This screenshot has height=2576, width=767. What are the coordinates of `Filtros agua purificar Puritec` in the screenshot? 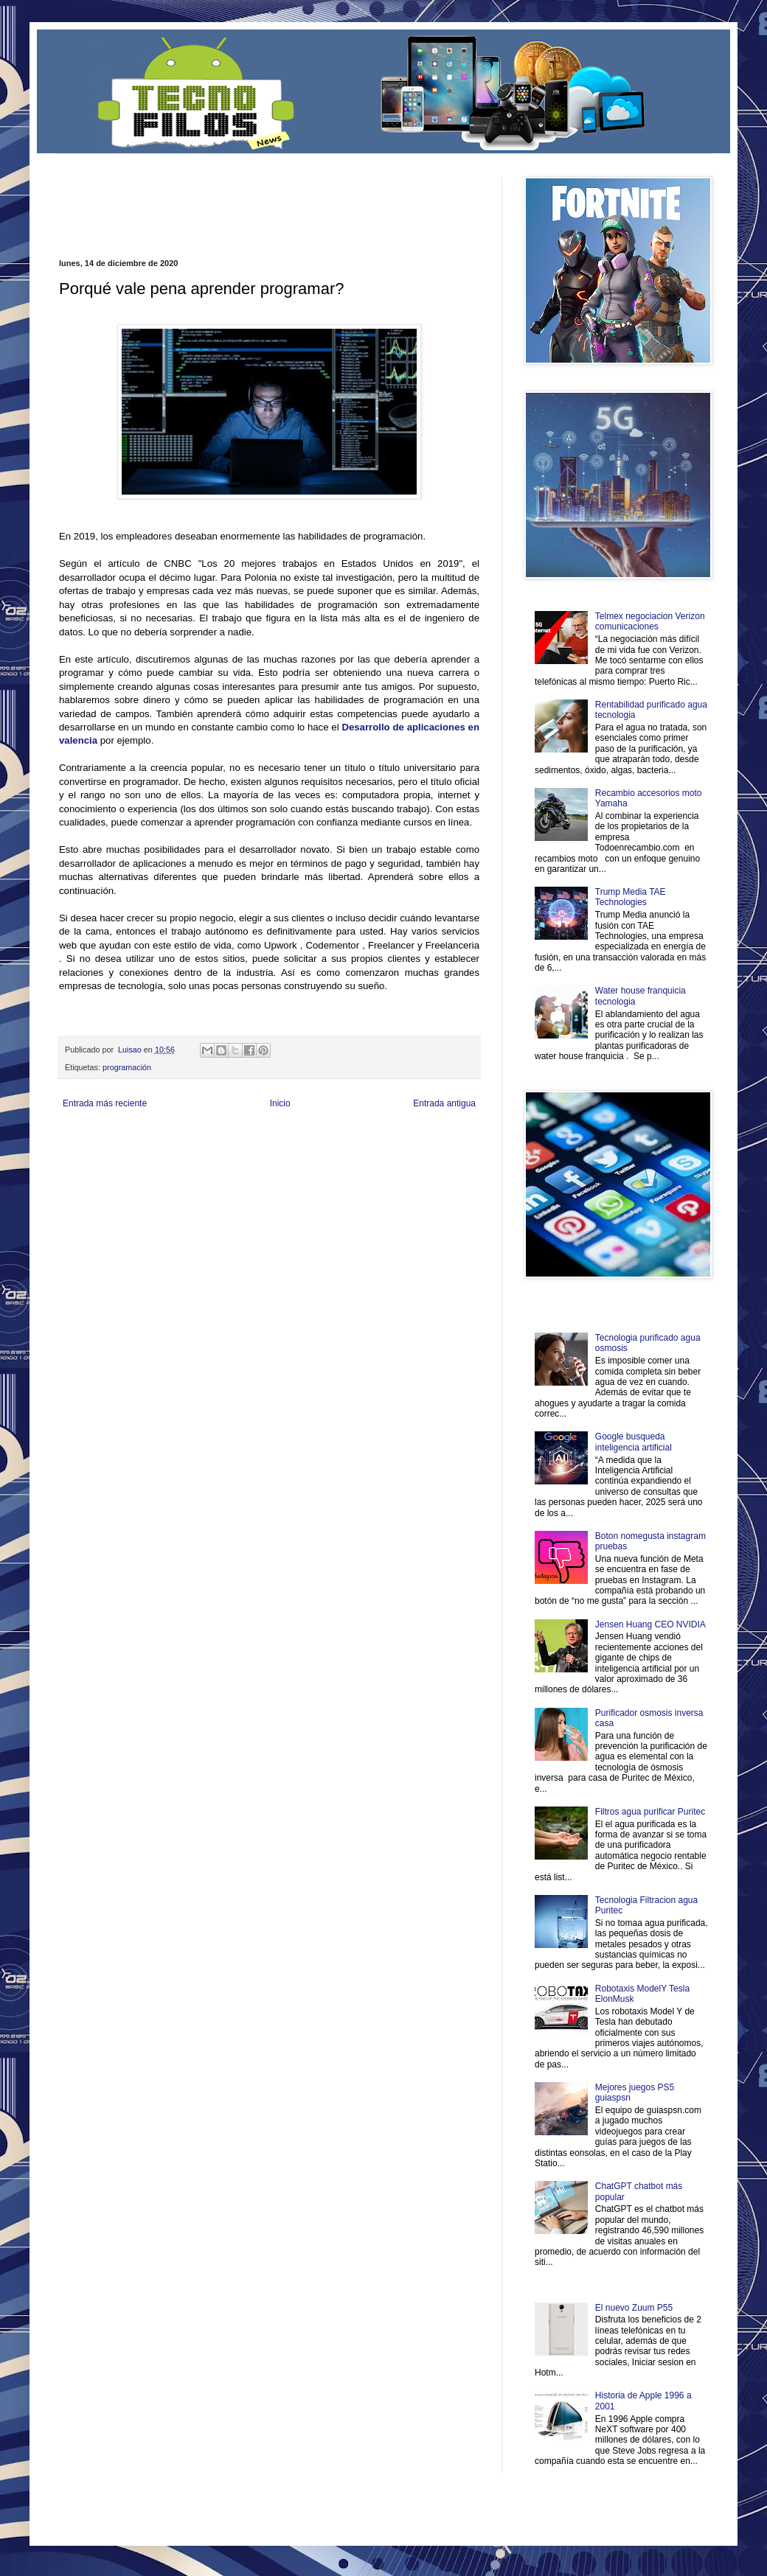 It's located at (650, 1812).